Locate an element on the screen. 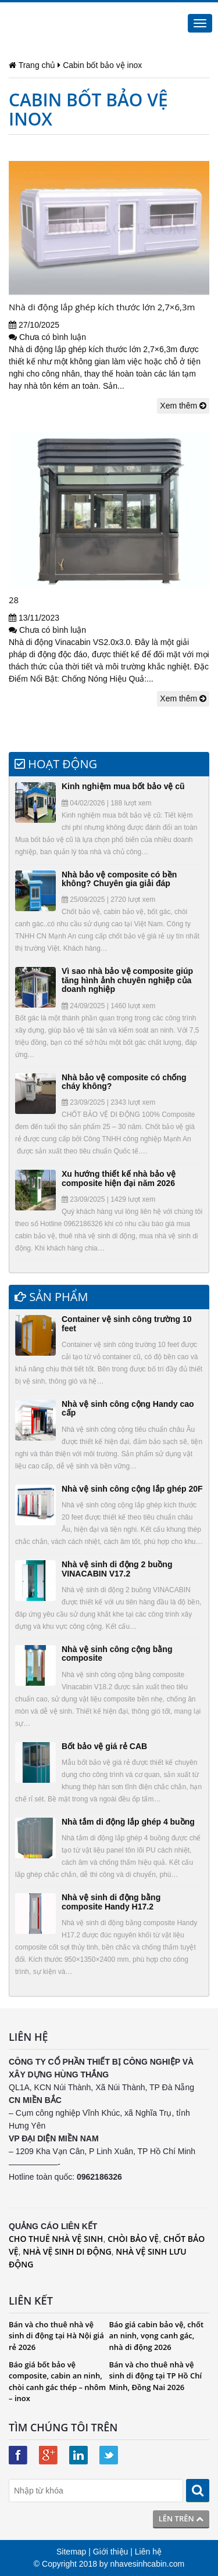 The width and height of the screenshot is (218, 2576). Nhà vệ sinh công cộng Handy cao cấp is located at coordinates (128, 1408).